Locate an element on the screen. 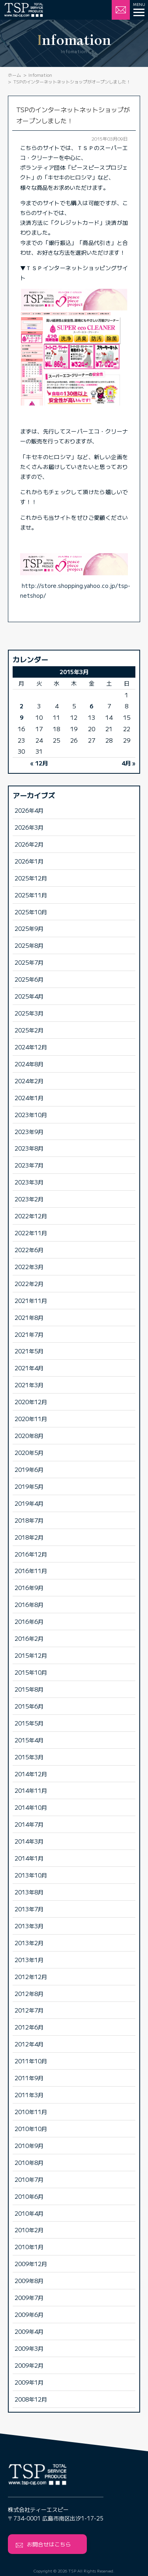 The width and height of the screenshot is (148, 2576). 2009年7月 is located at coordinates (29, 2297).